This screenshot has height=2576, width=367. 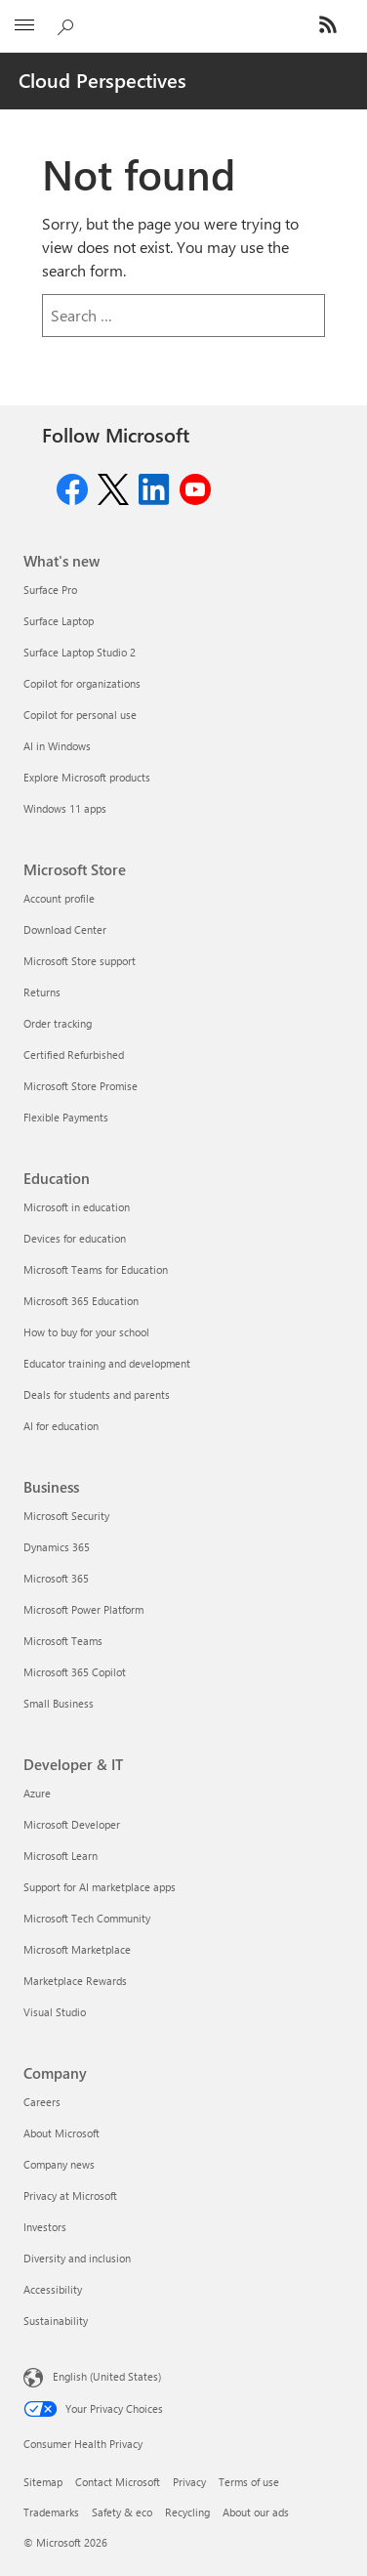 I want to click on Privacy, so click(x=189, y=2481).